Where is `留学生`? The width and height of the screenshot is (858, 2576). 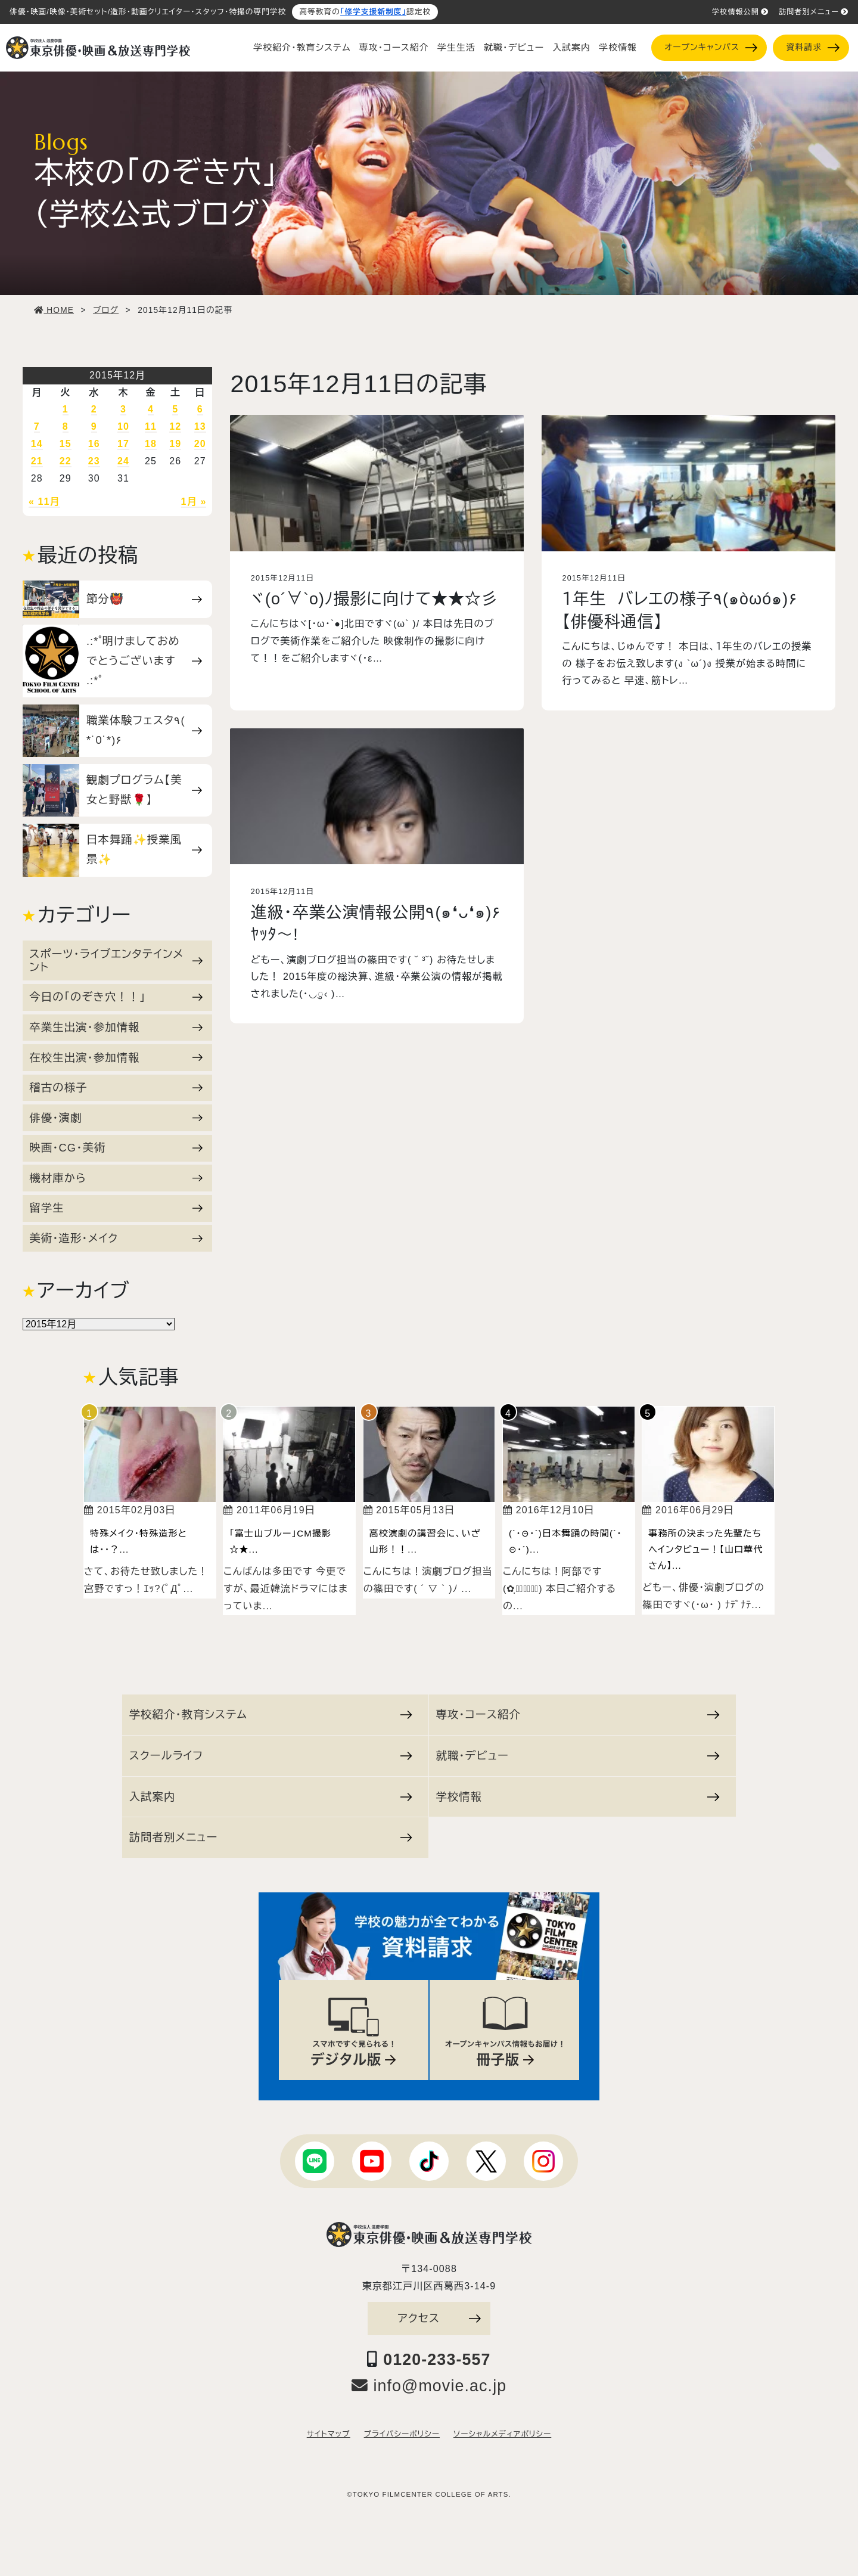
留学生 is located at coordinates (116, 1208).